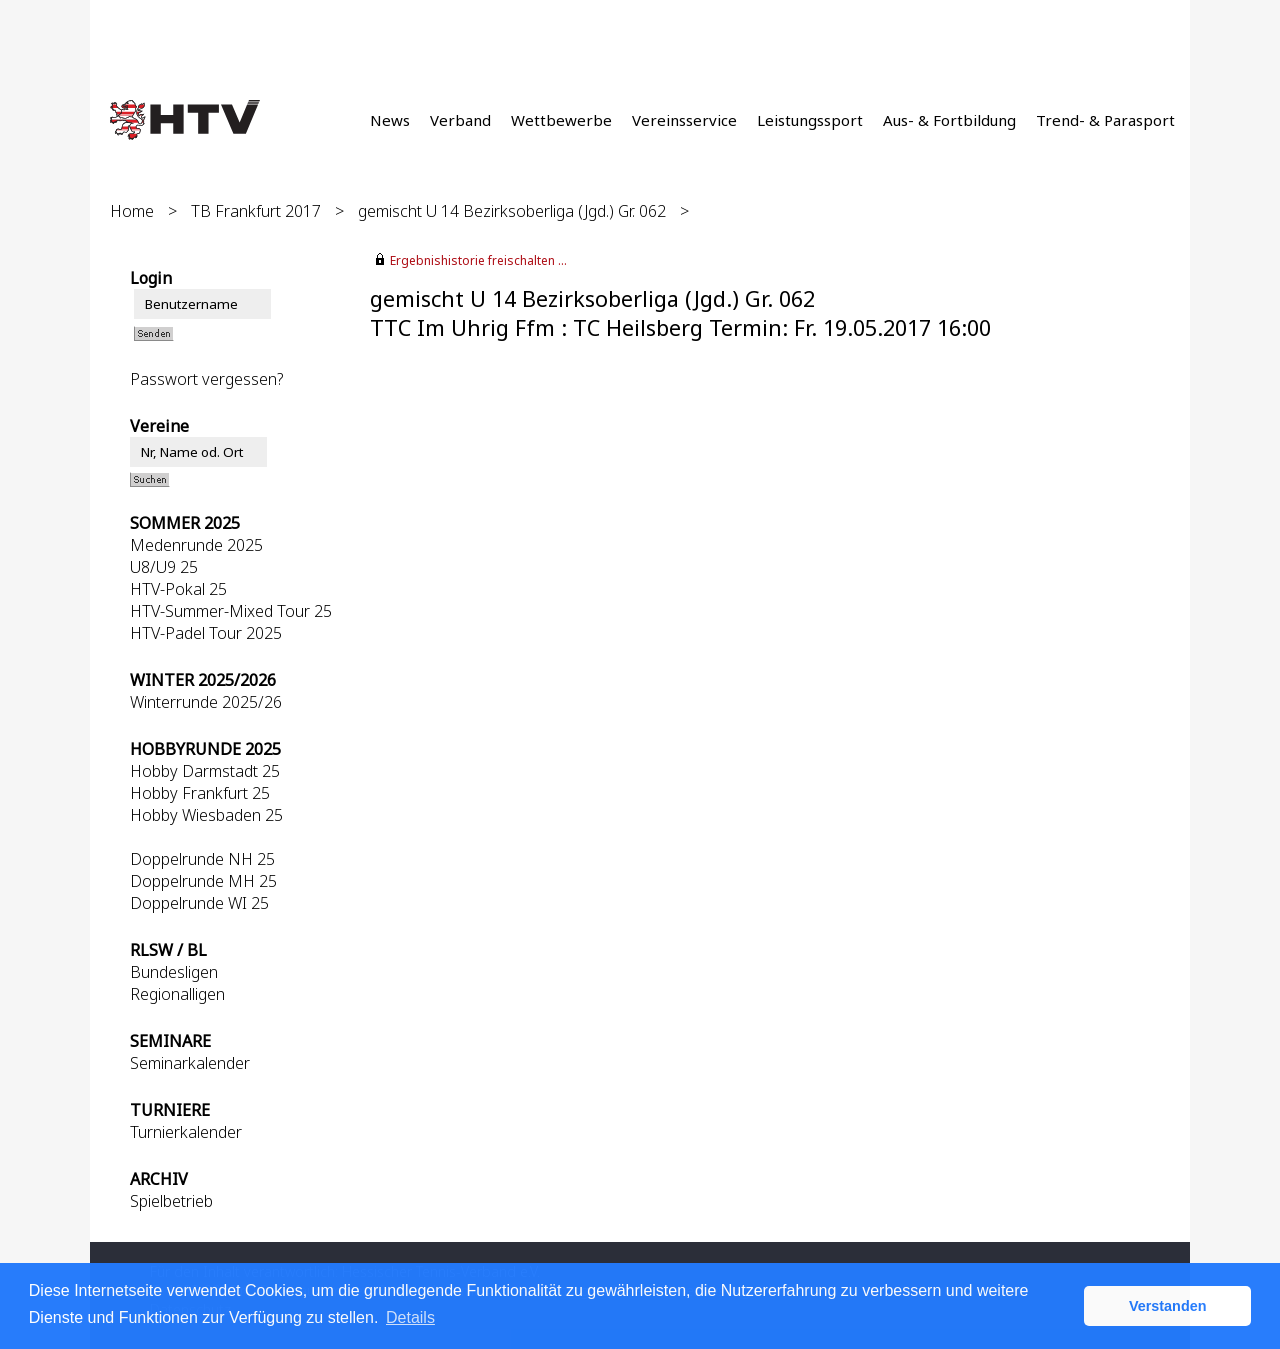 The width and height of the screenshot is (1280, 1349). What do you see at coordinates (196, 545) in the screenshot?
I see `Medenrunde 2025` at bounding box center [196, 545].